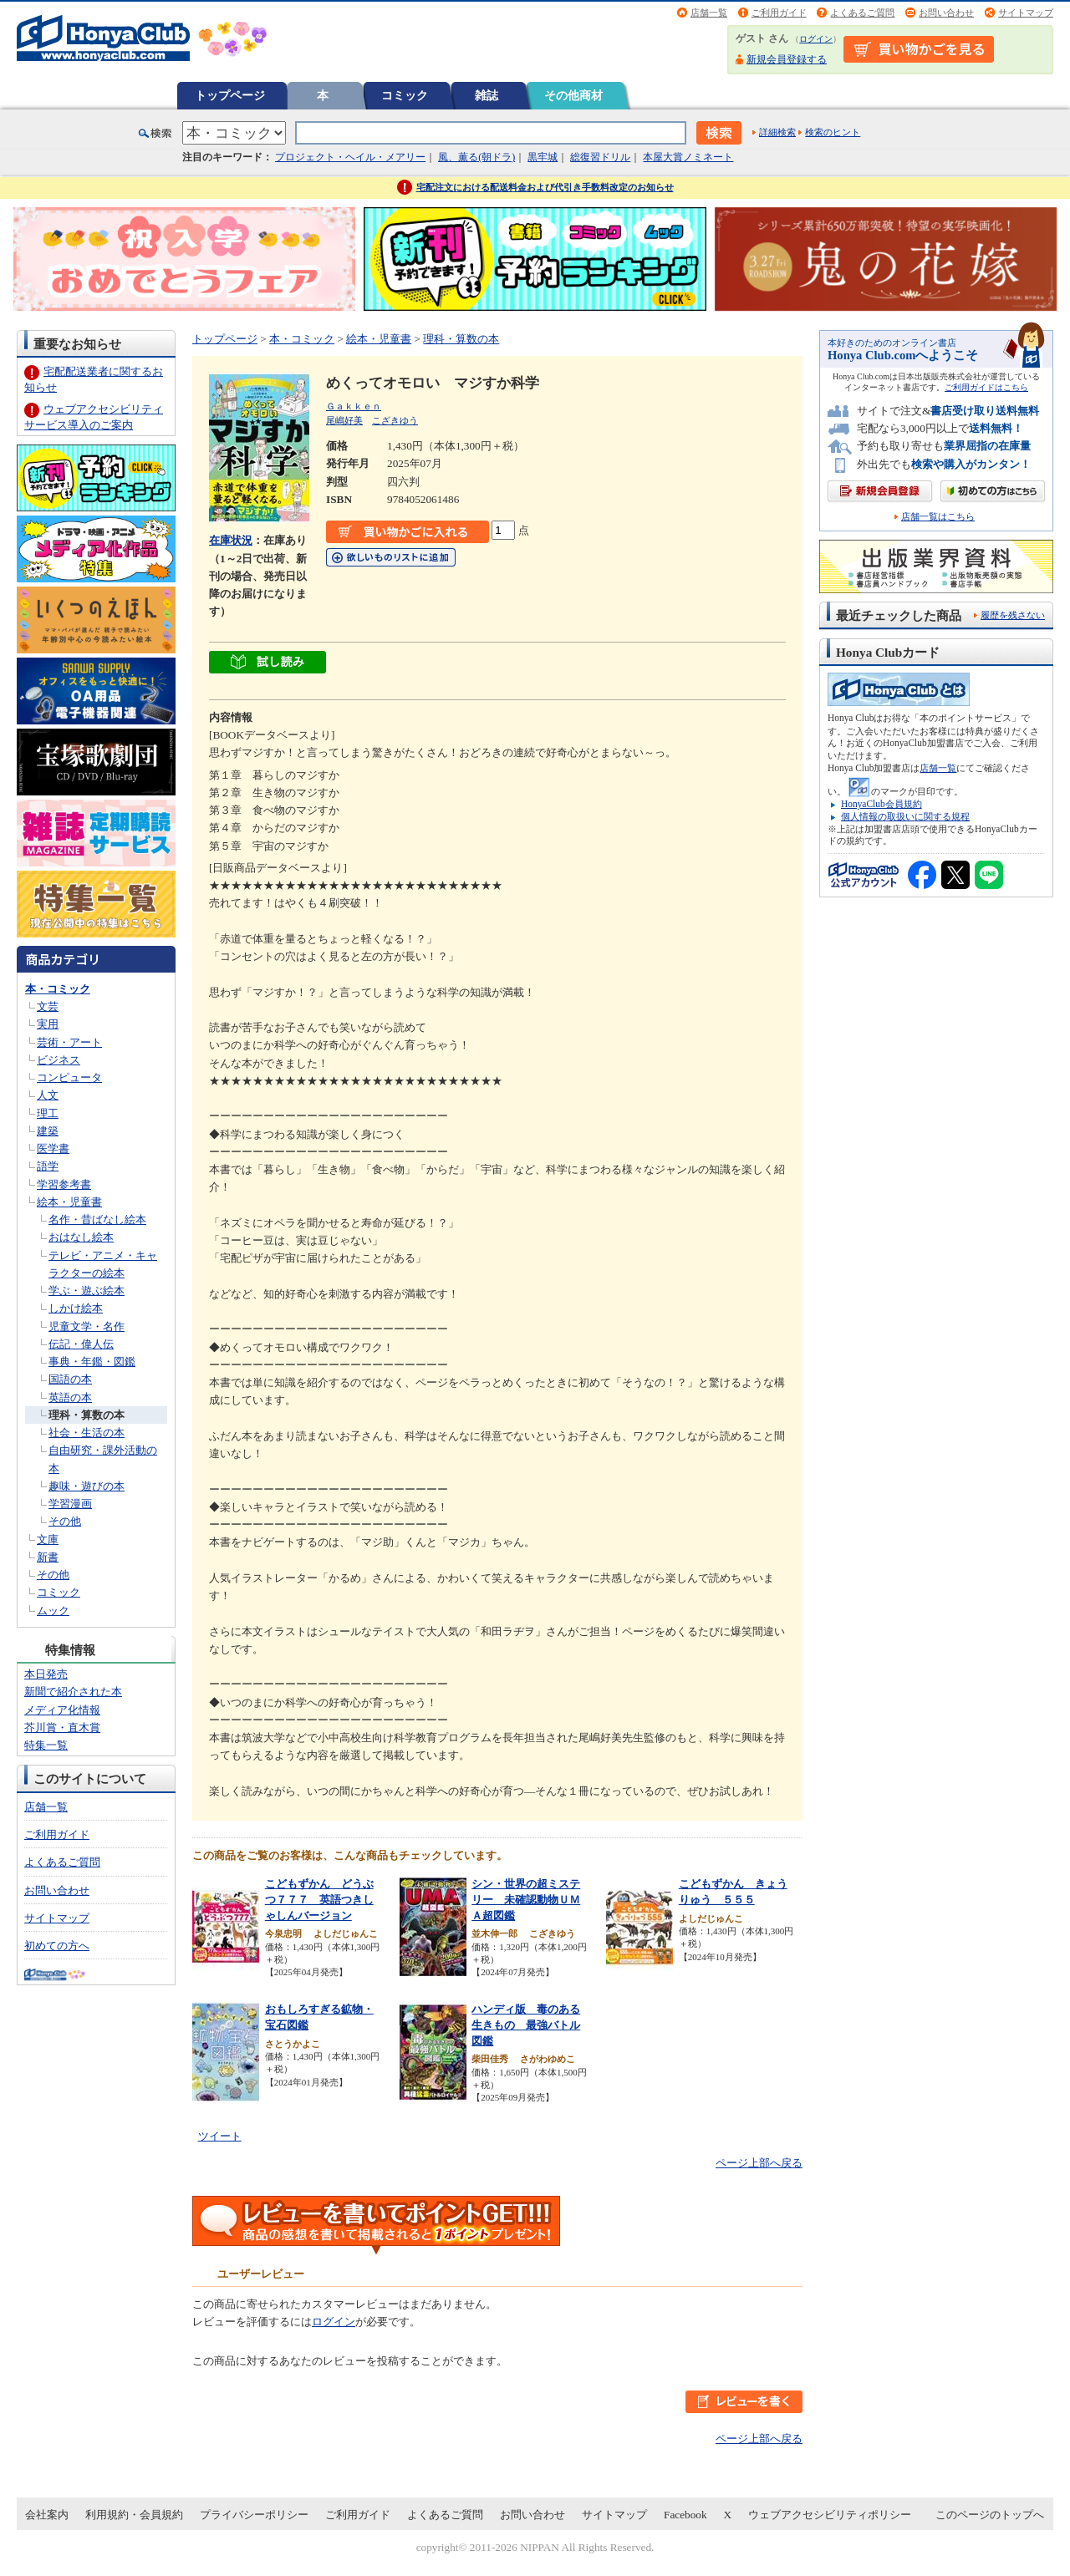 The height and width of the screenshot is (2576, 1070). Describe the element at coordinates (69, 1042) in the screenshot. I see `芸術・アート` at that location.